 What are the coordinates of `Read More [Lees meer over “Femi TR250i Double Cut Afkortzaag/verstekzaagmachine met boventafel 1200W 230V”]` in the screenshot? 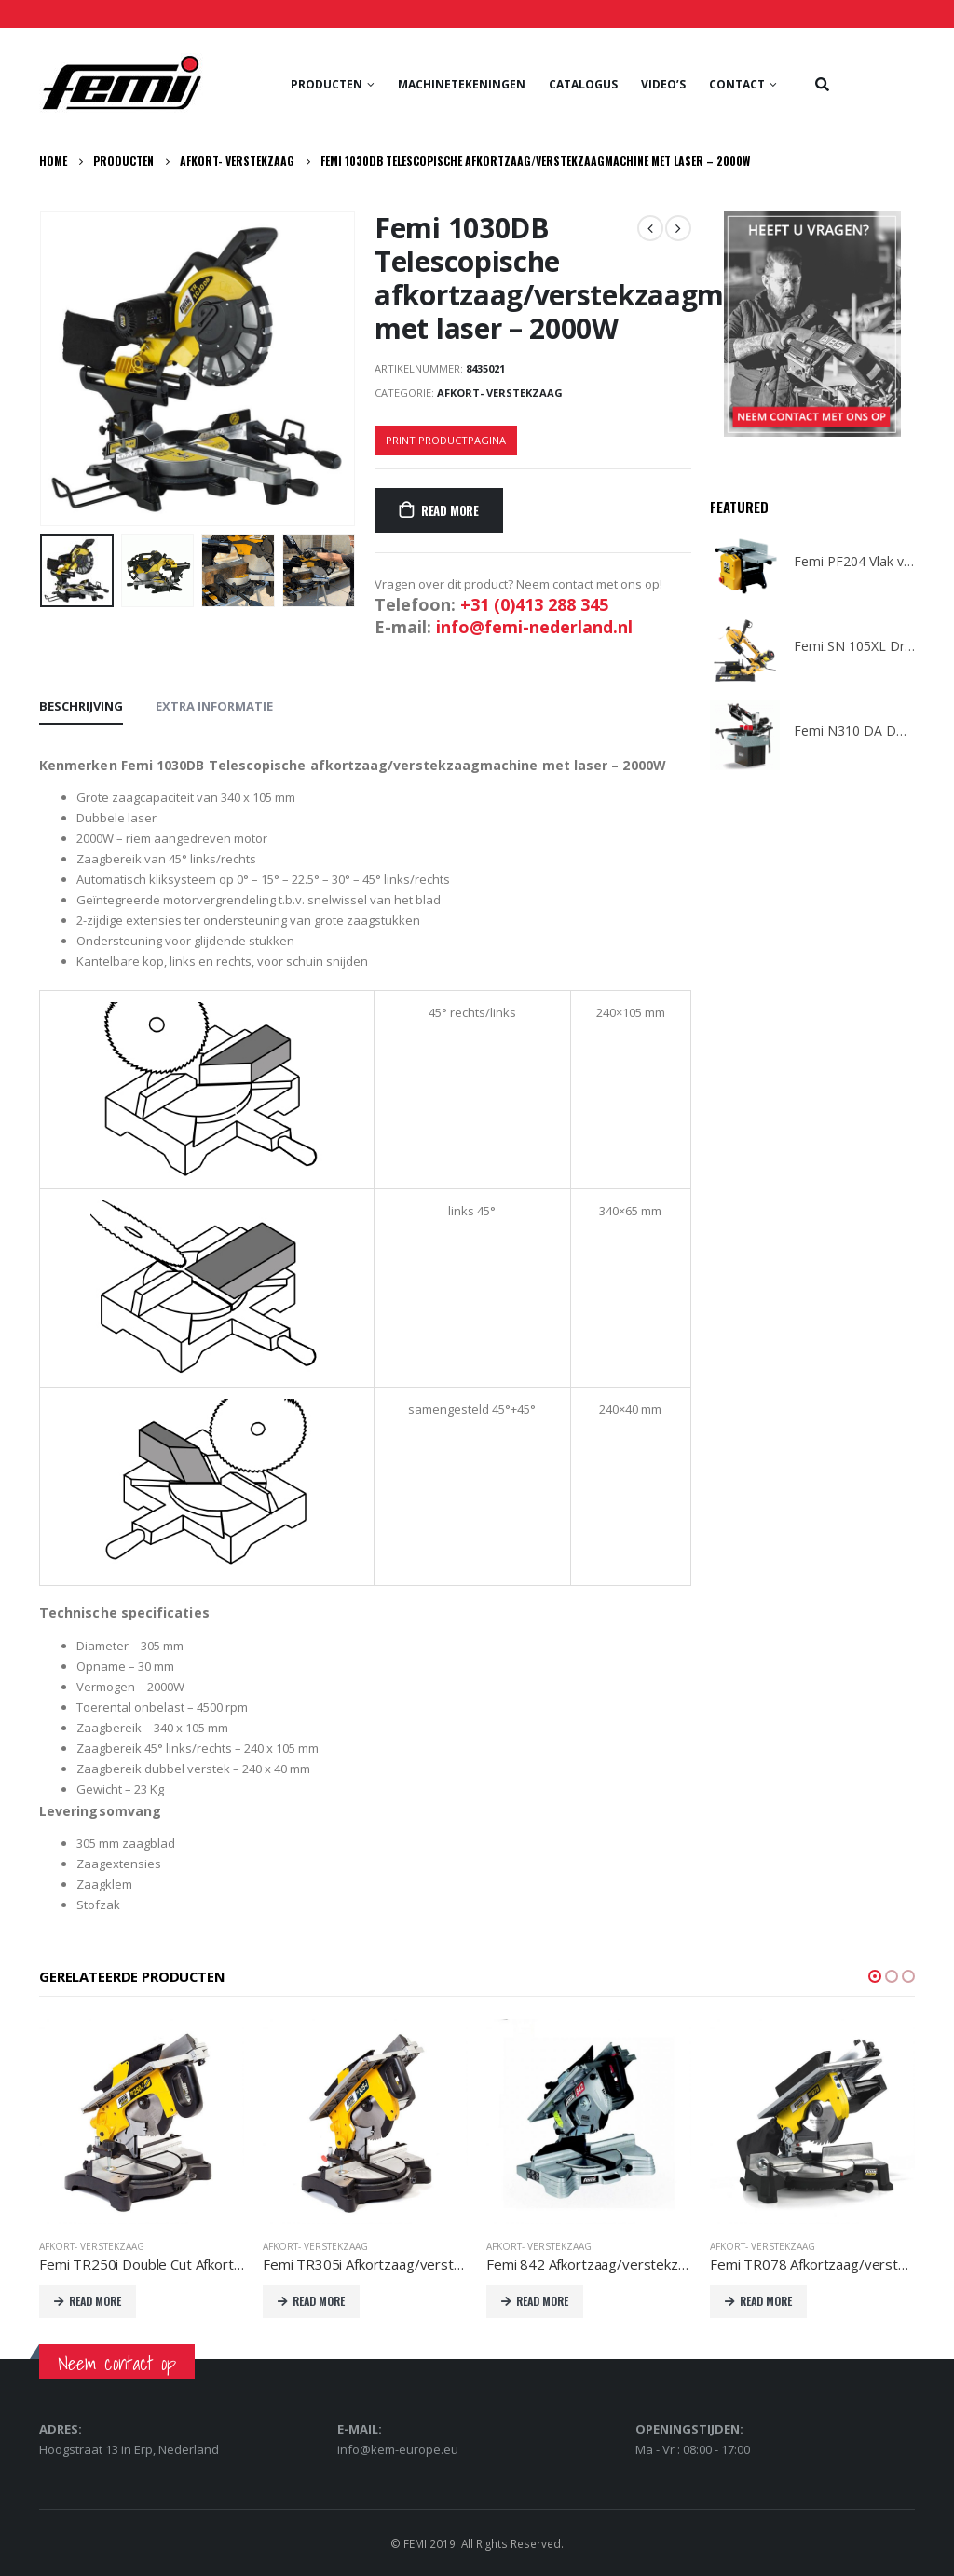 It's located at (95, 2301).